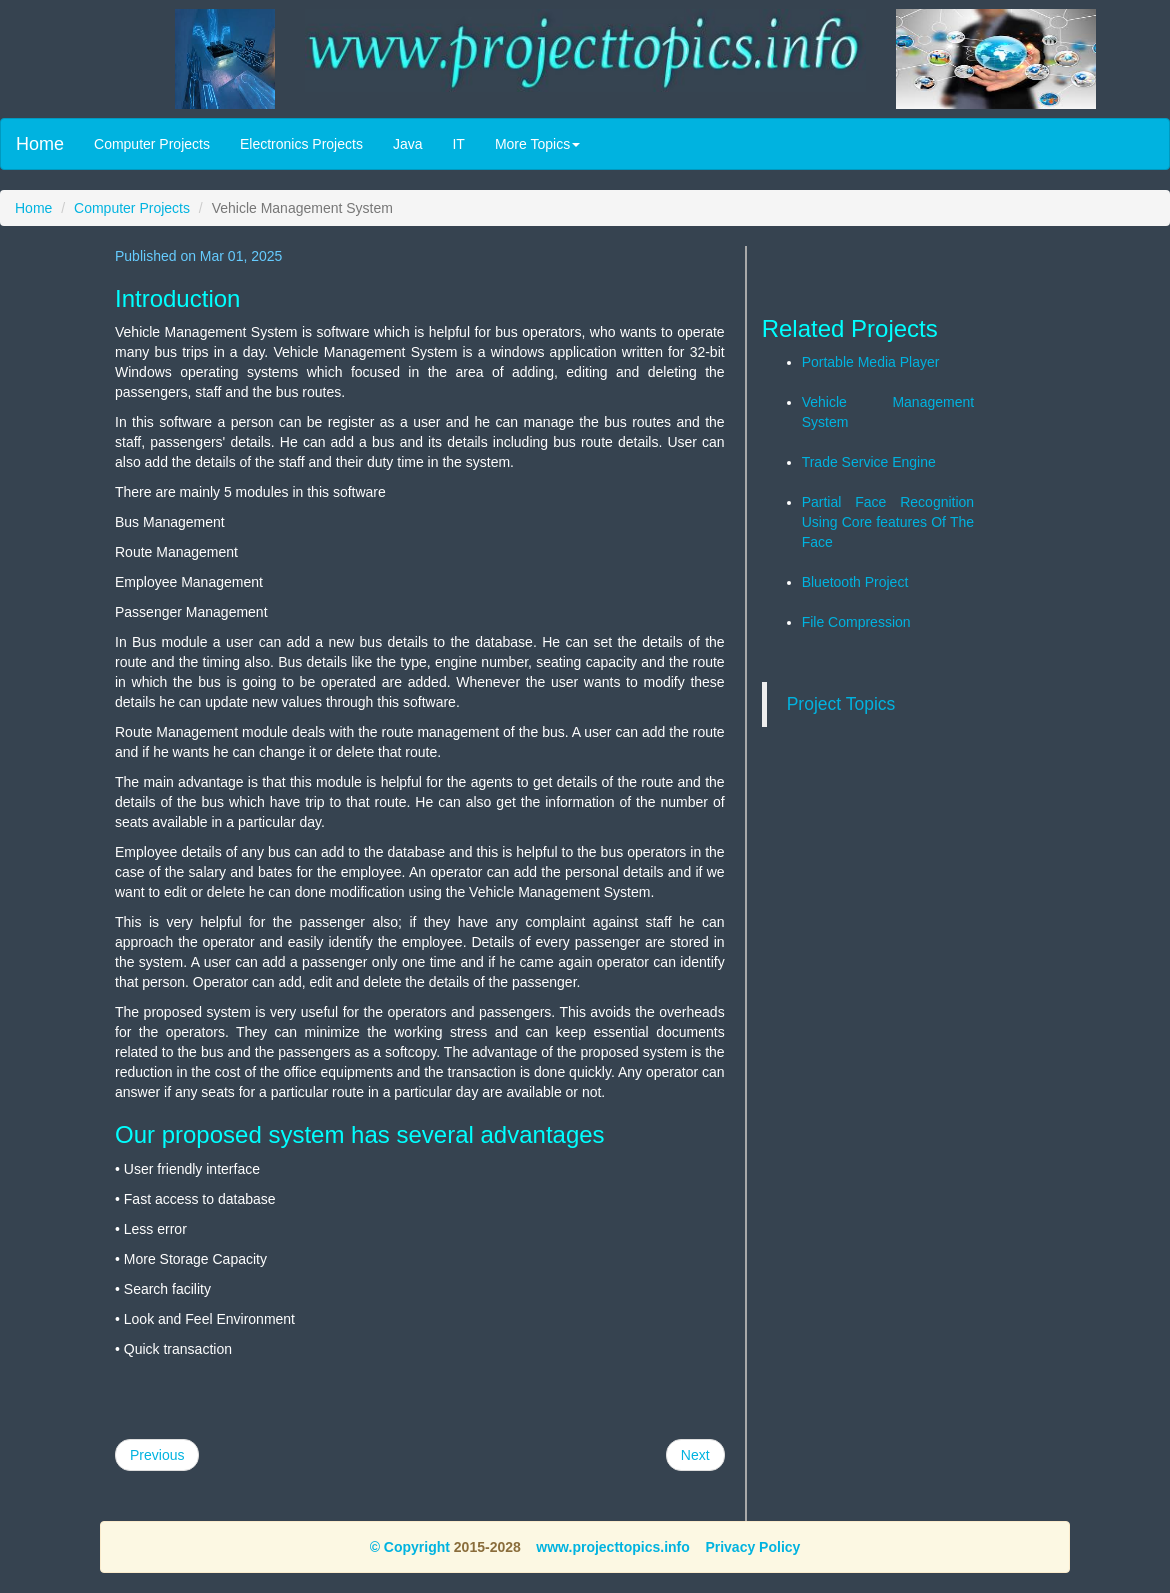 The image size is (1170, 1593). I want to click on Previous, so click(157, 1455).